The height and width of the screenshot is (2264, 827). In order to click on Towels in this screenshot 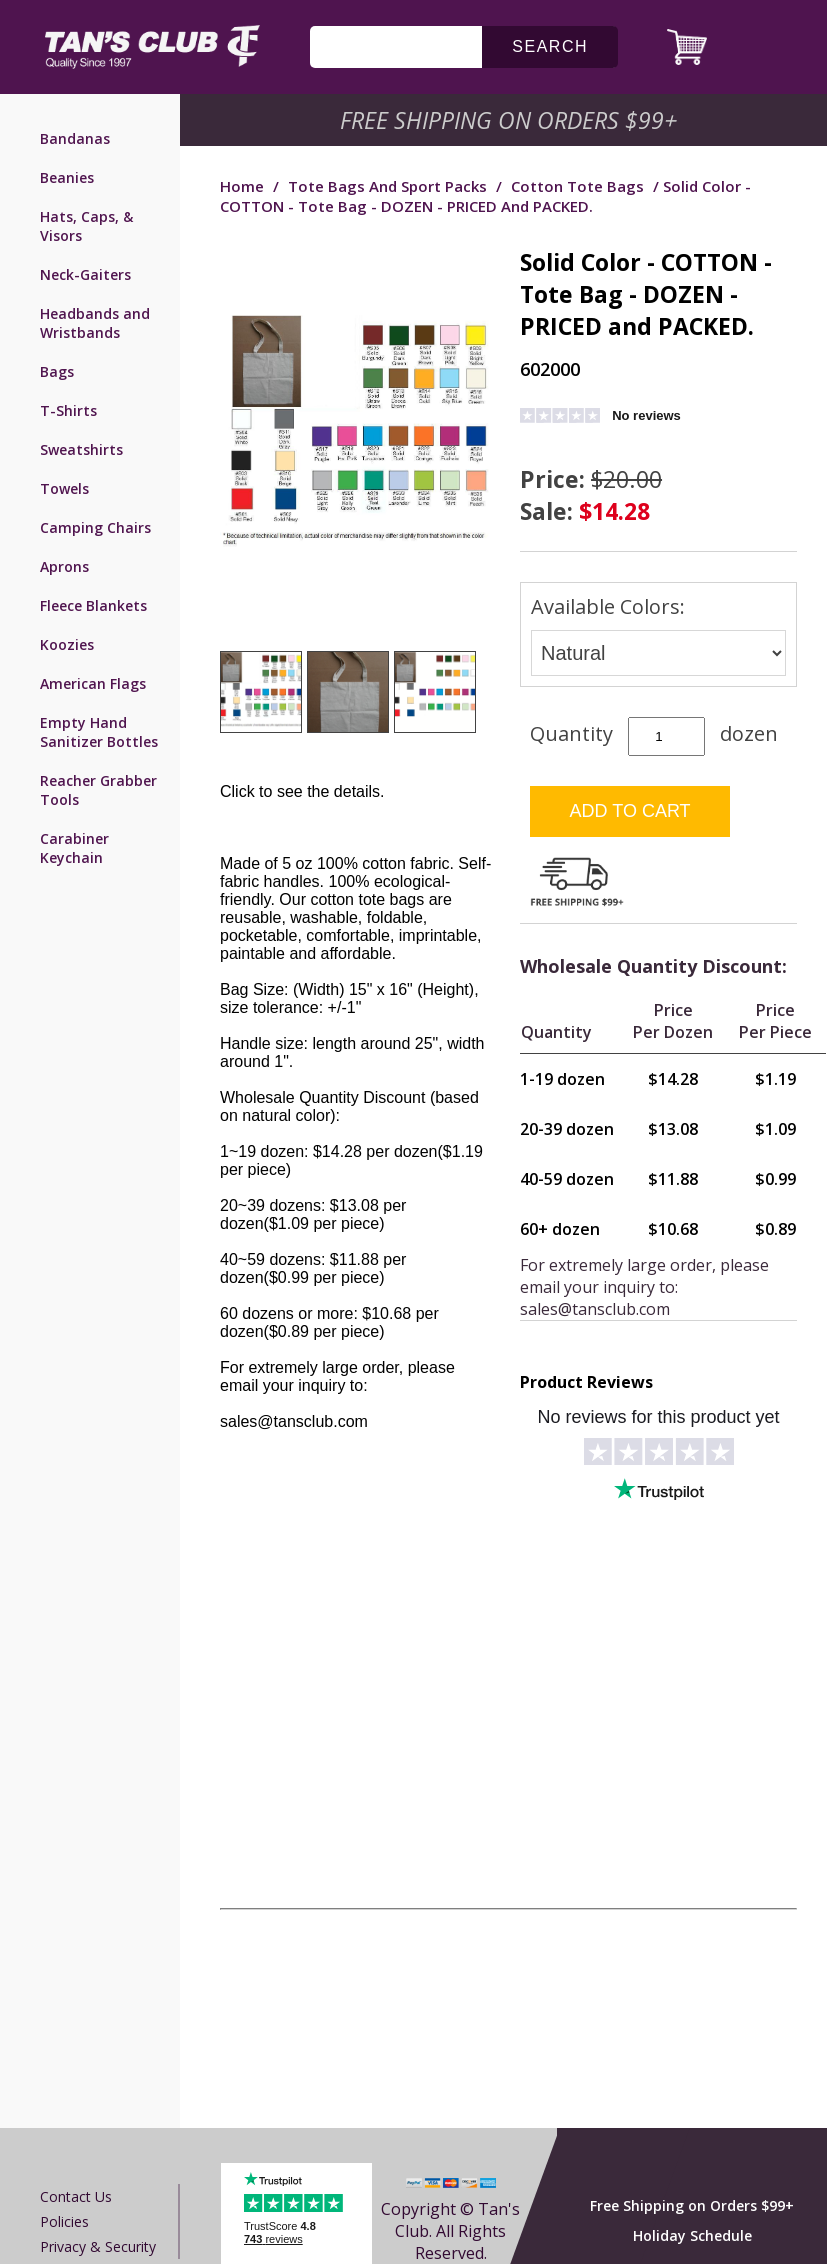, I will do `click(64, 488)`.